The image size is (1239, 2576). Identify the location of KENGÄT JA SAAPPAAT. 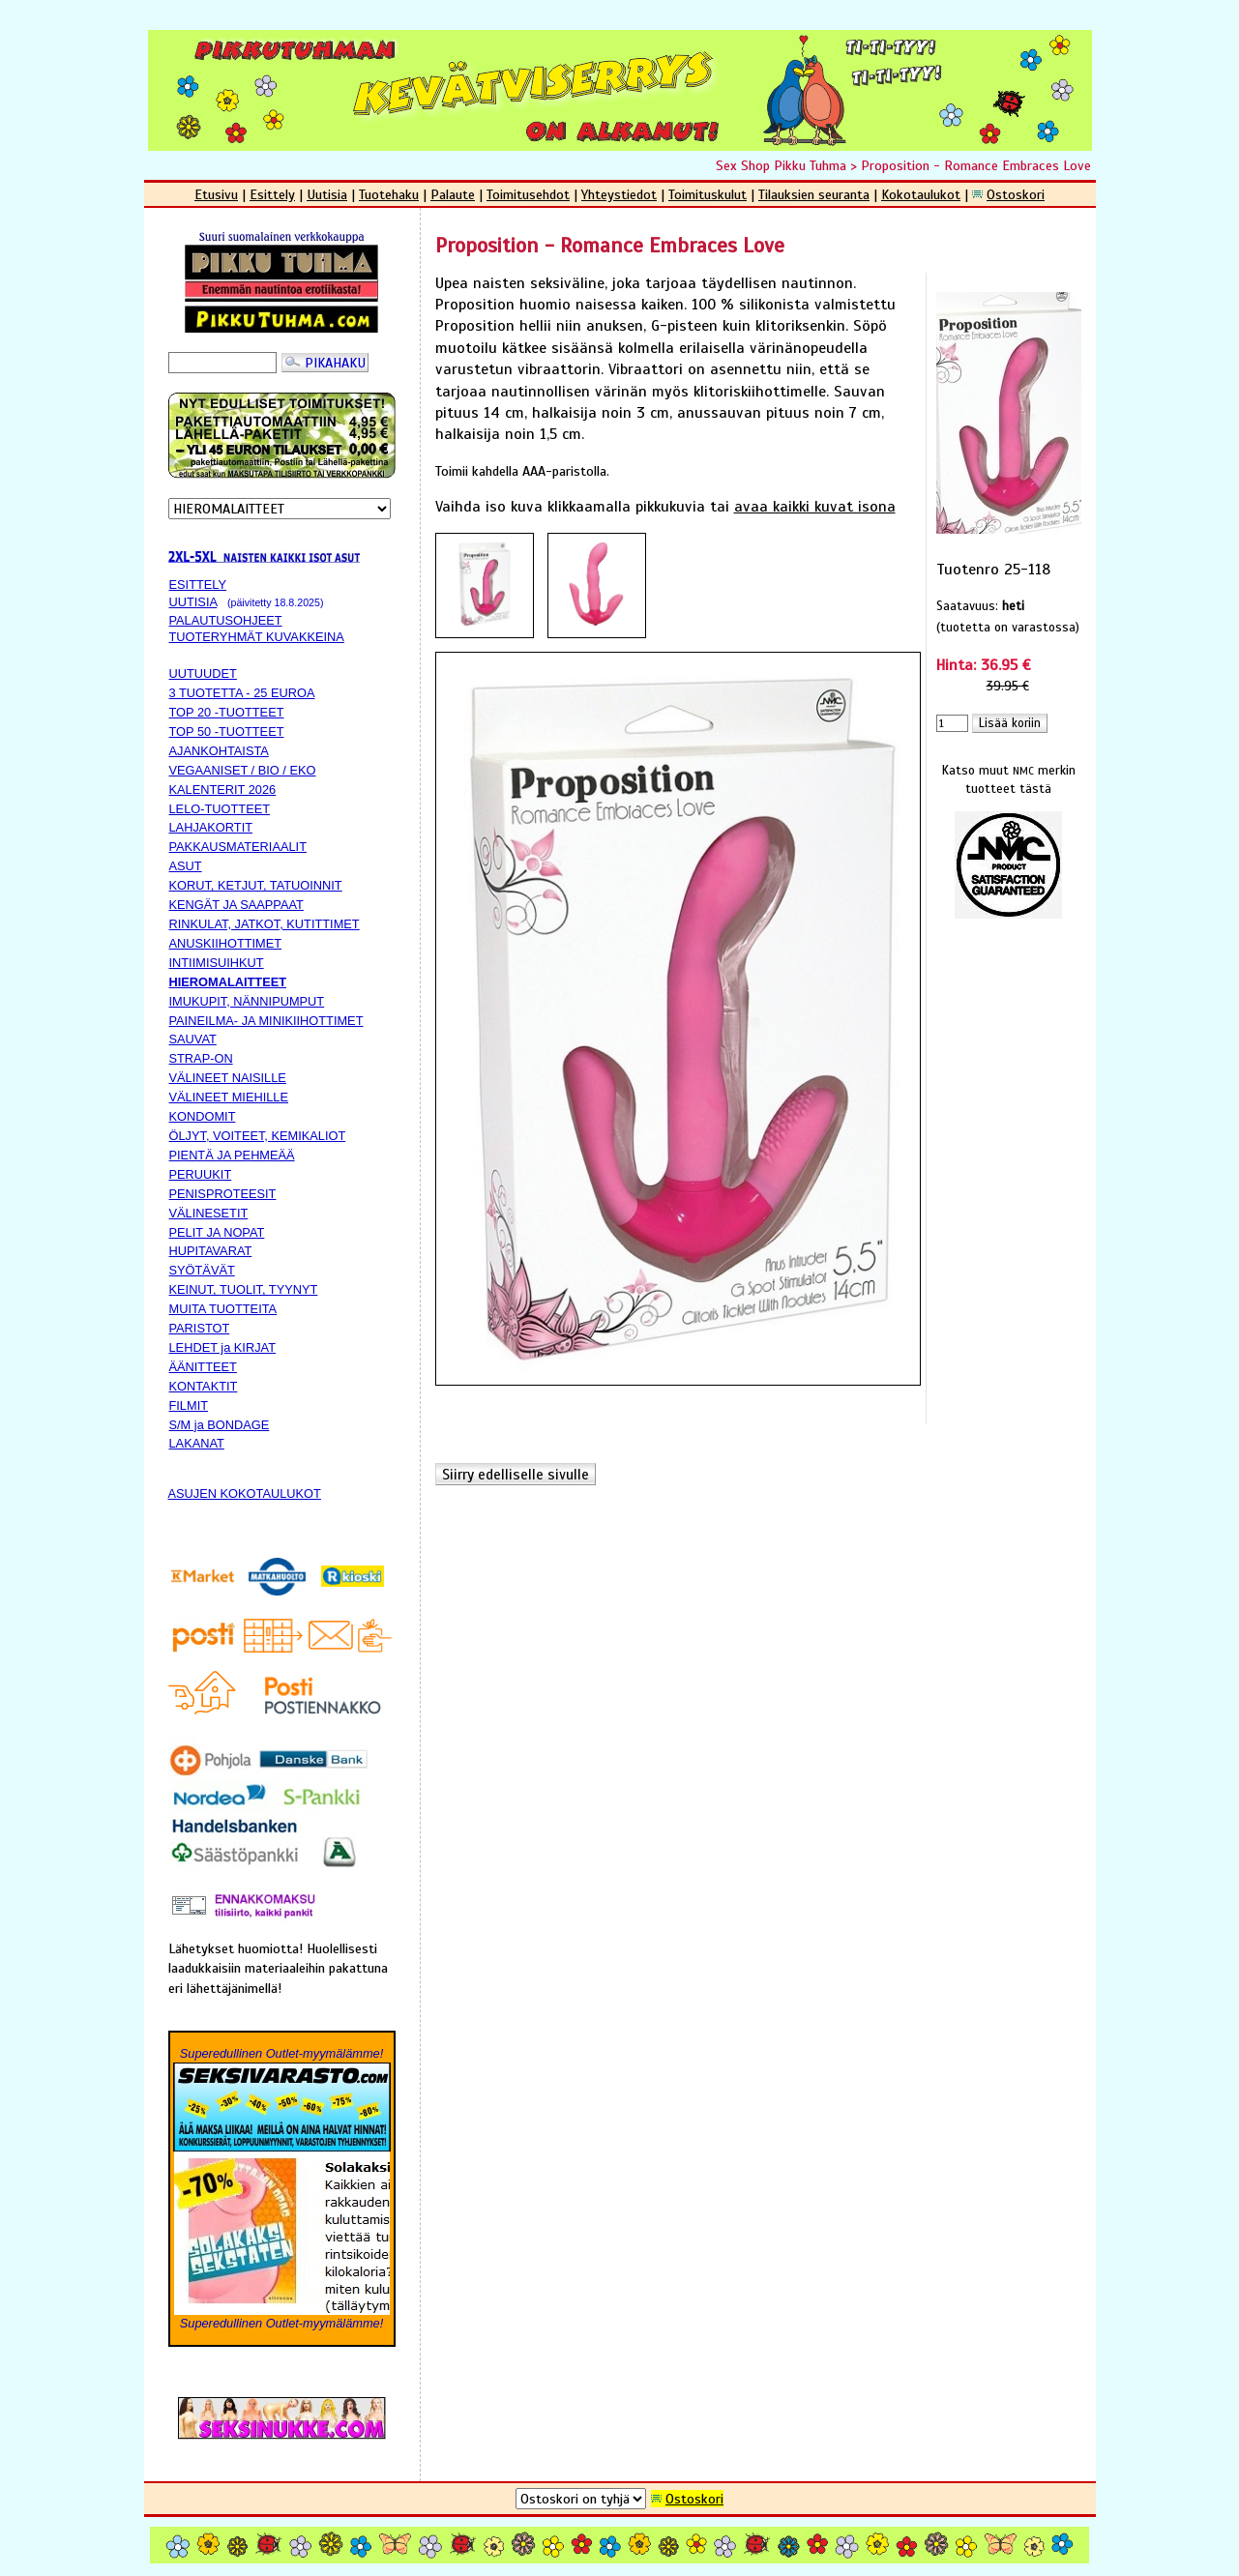
(236, 904).